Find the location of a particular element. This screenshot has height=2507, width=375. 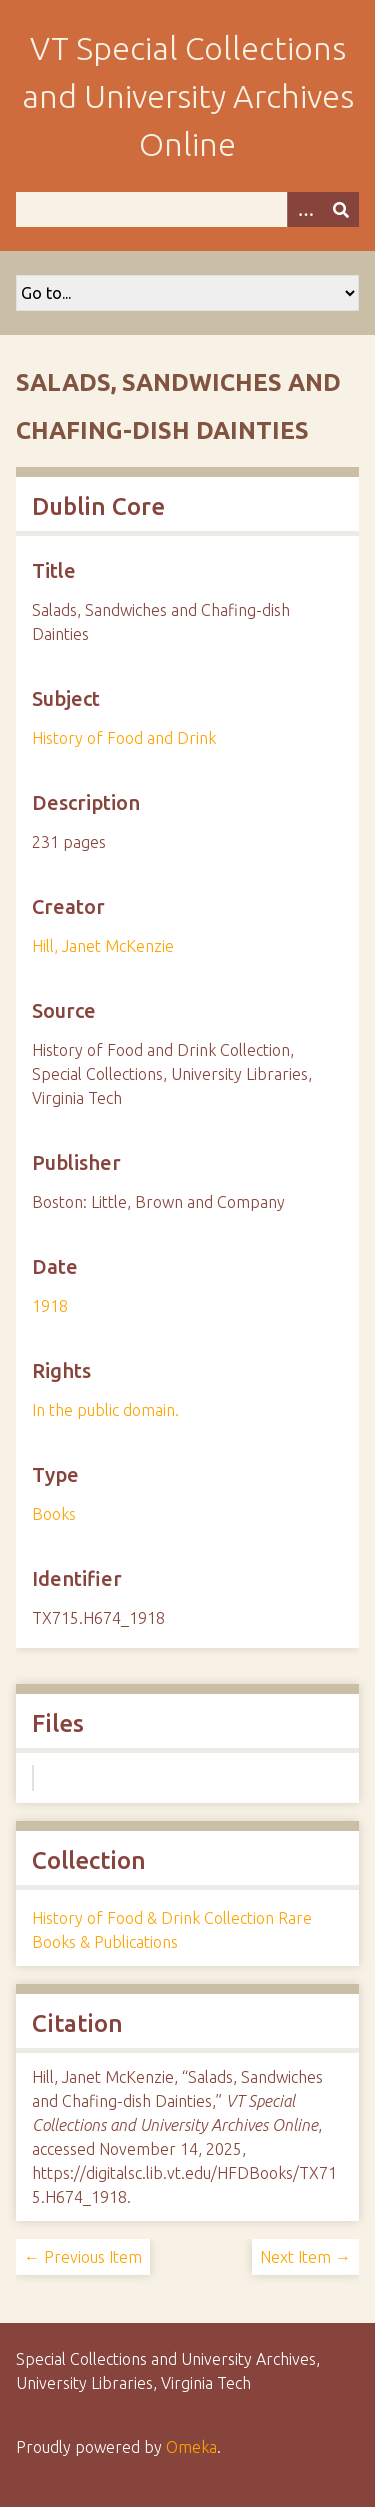

[Query] is located at coordinates (187, 209).